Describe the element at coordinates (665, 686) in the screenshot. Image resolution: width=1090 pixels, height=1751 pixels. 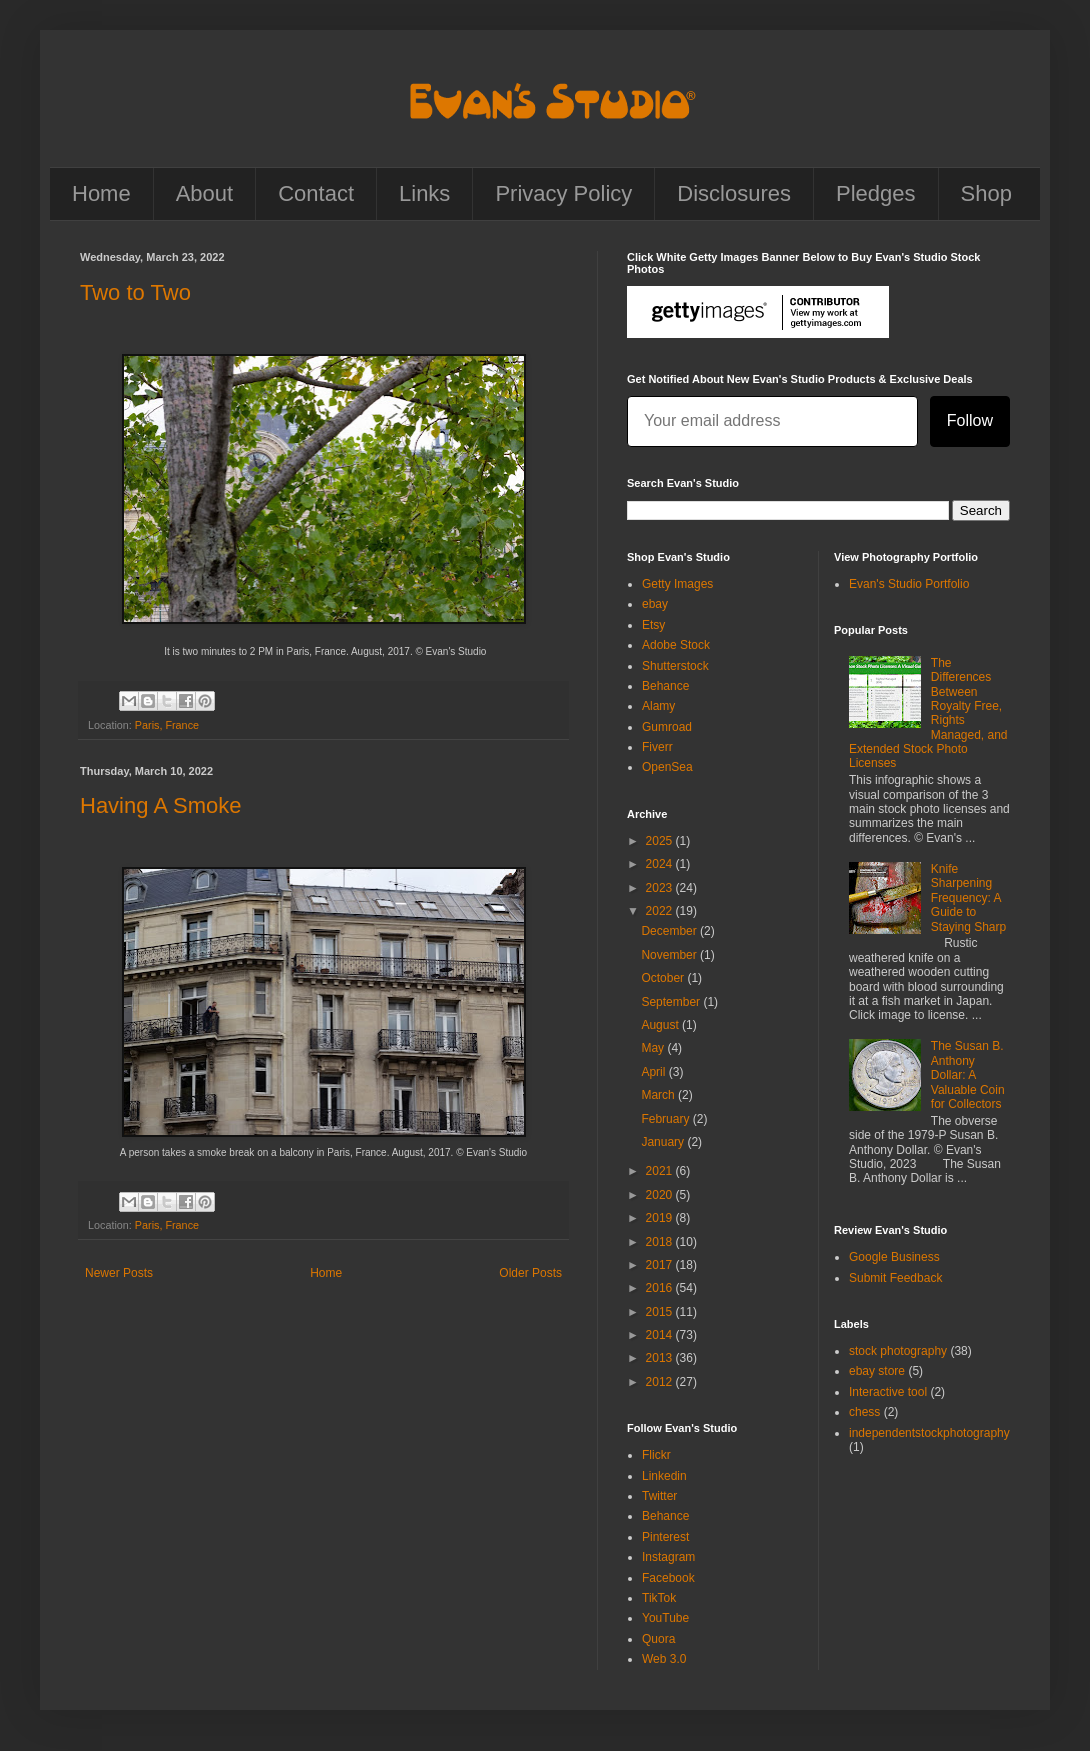
I see `Behance` at that location.